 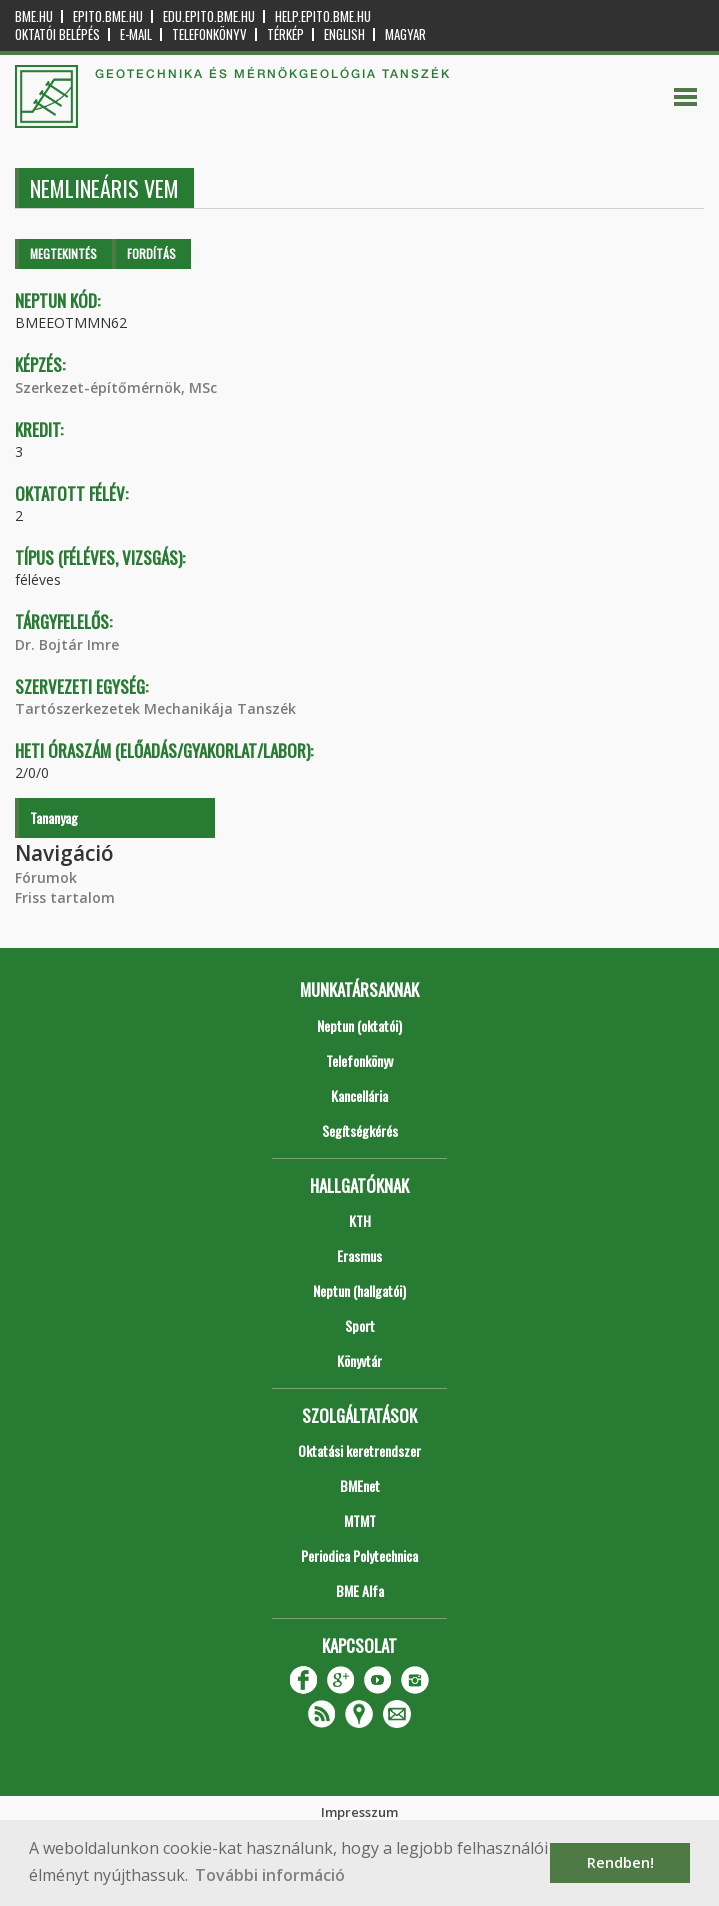 I want to click on MTMT, so click(x=360, y=1520).